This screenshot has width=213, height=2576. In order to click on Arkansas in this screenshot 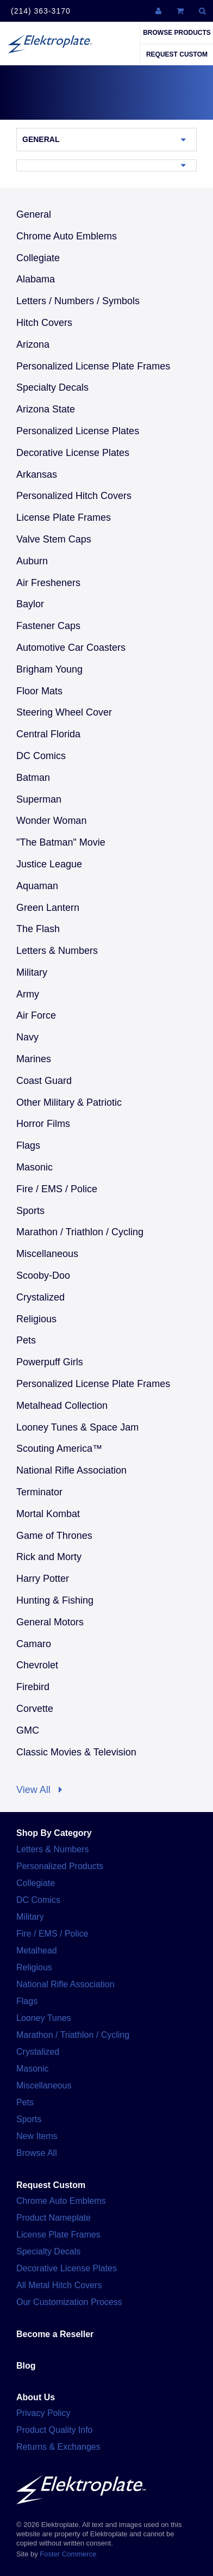, I will do `click(36, 474)`.